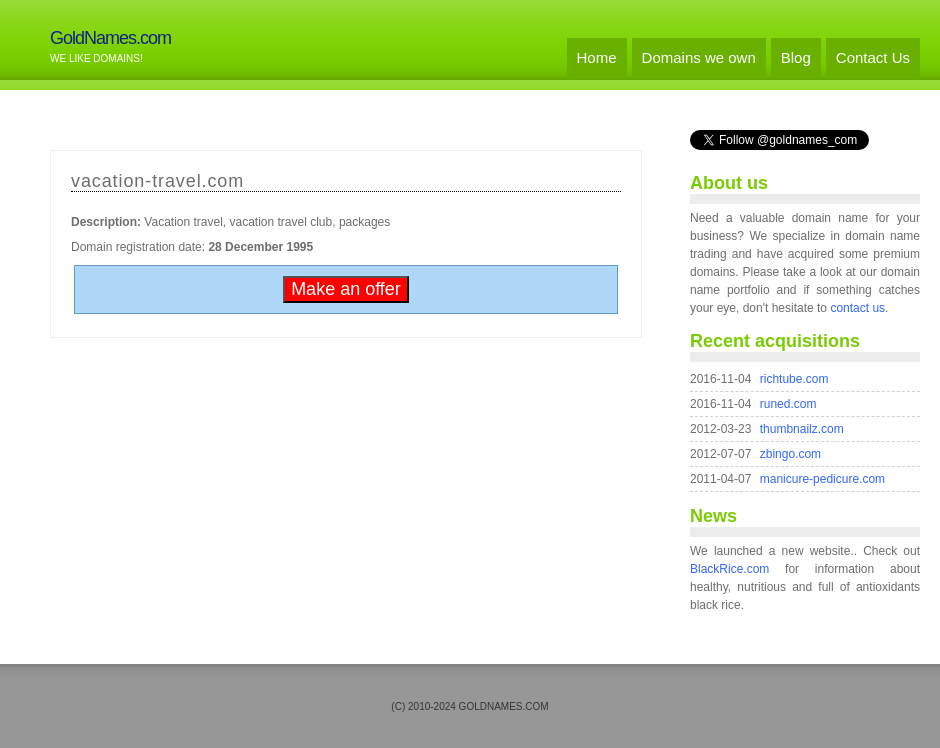  I want to click on thumbnailz.com, so click(802, 429).